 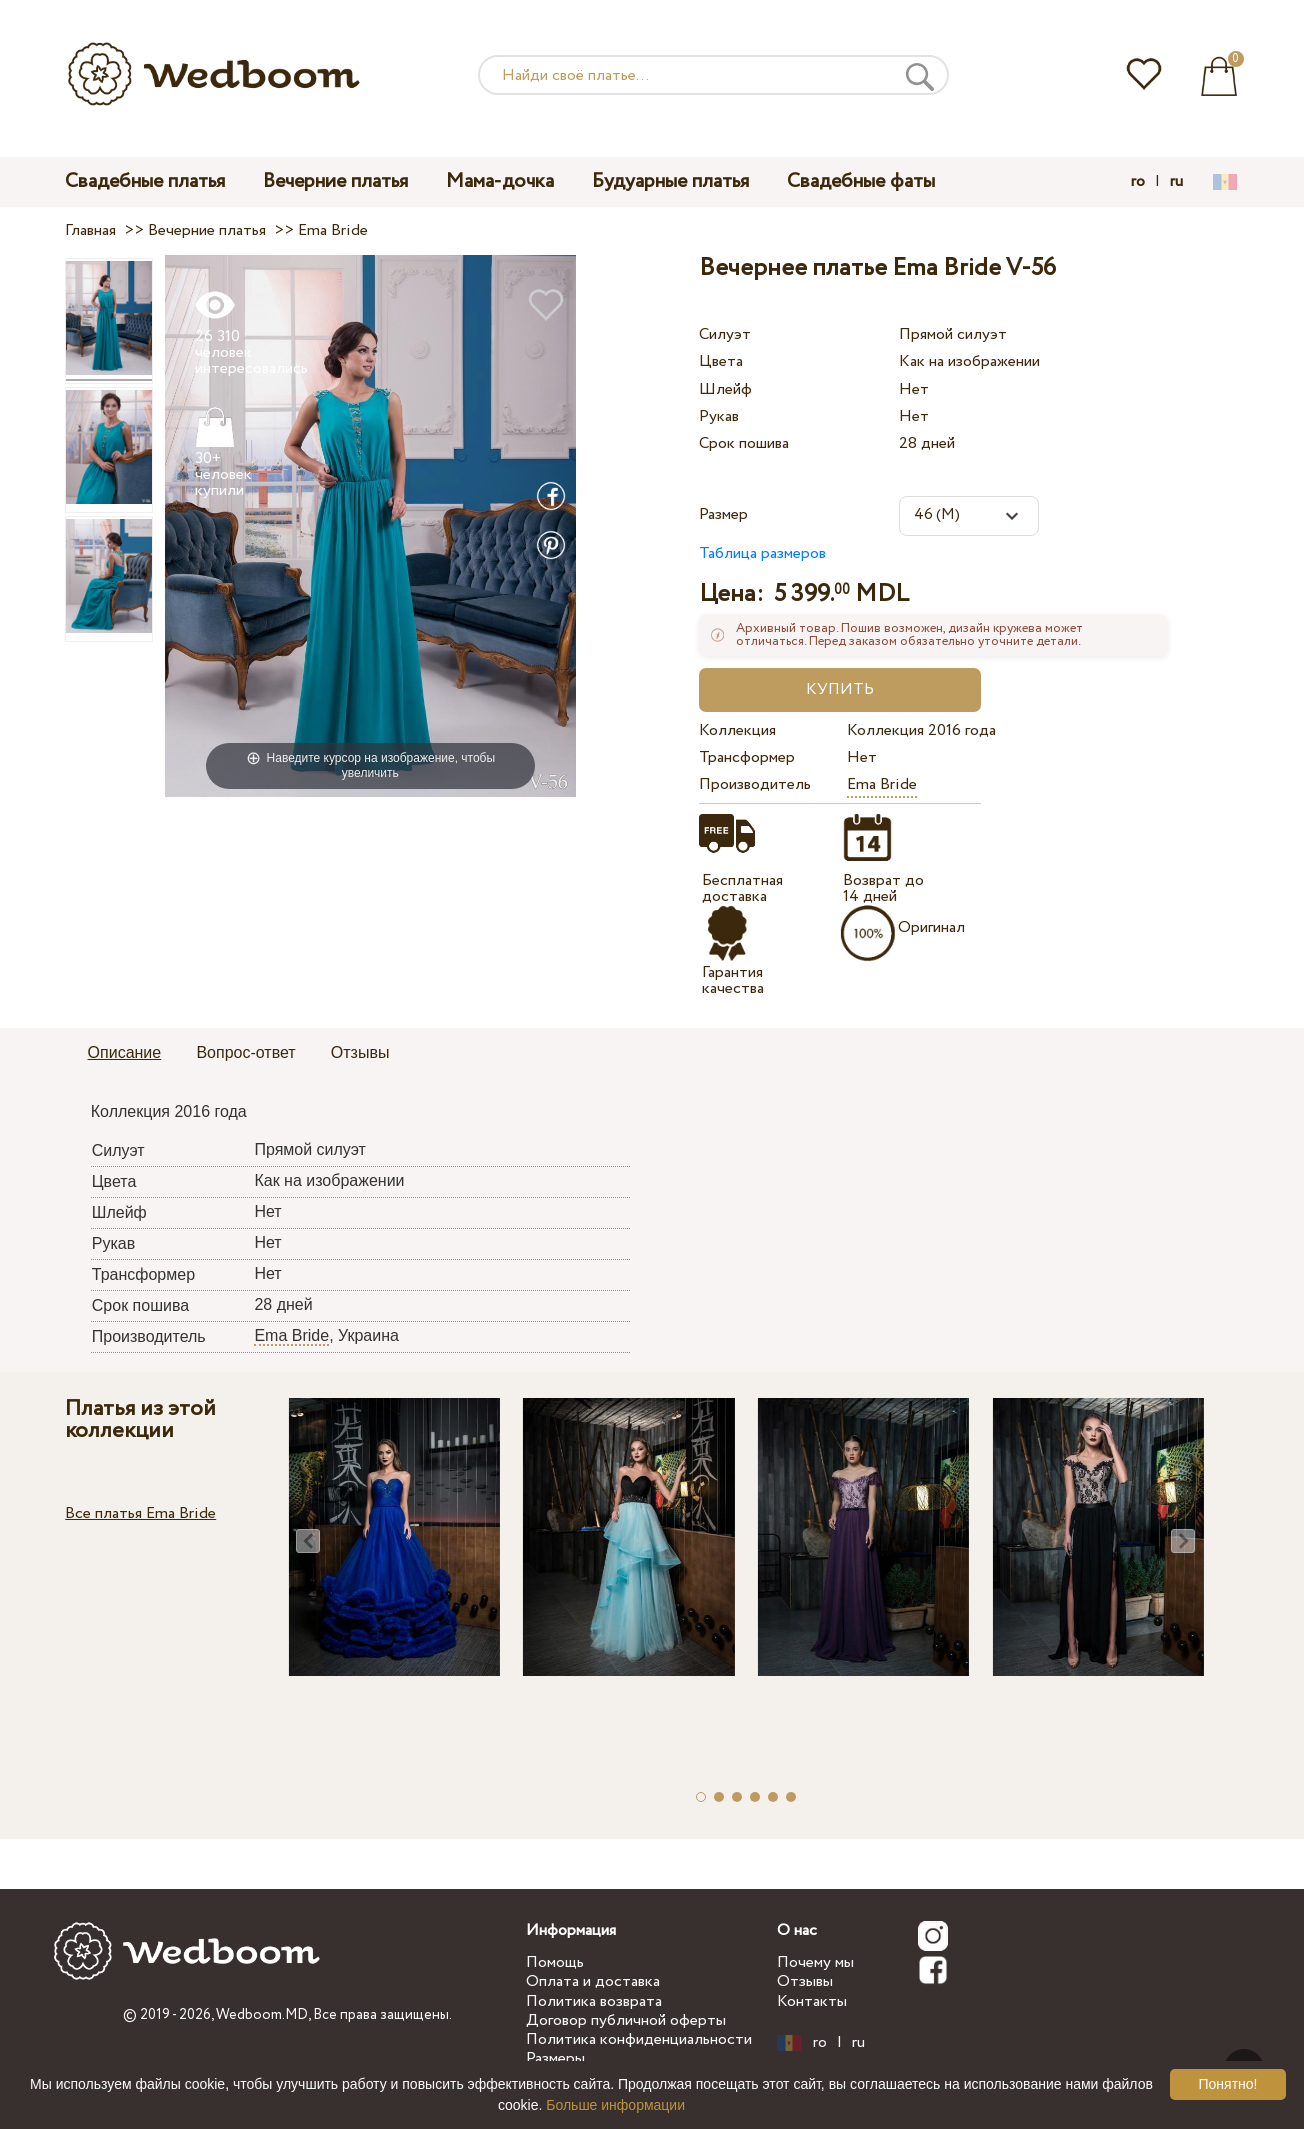 I want to click on Отзывы [presentation], so click(x=360, y=1052).